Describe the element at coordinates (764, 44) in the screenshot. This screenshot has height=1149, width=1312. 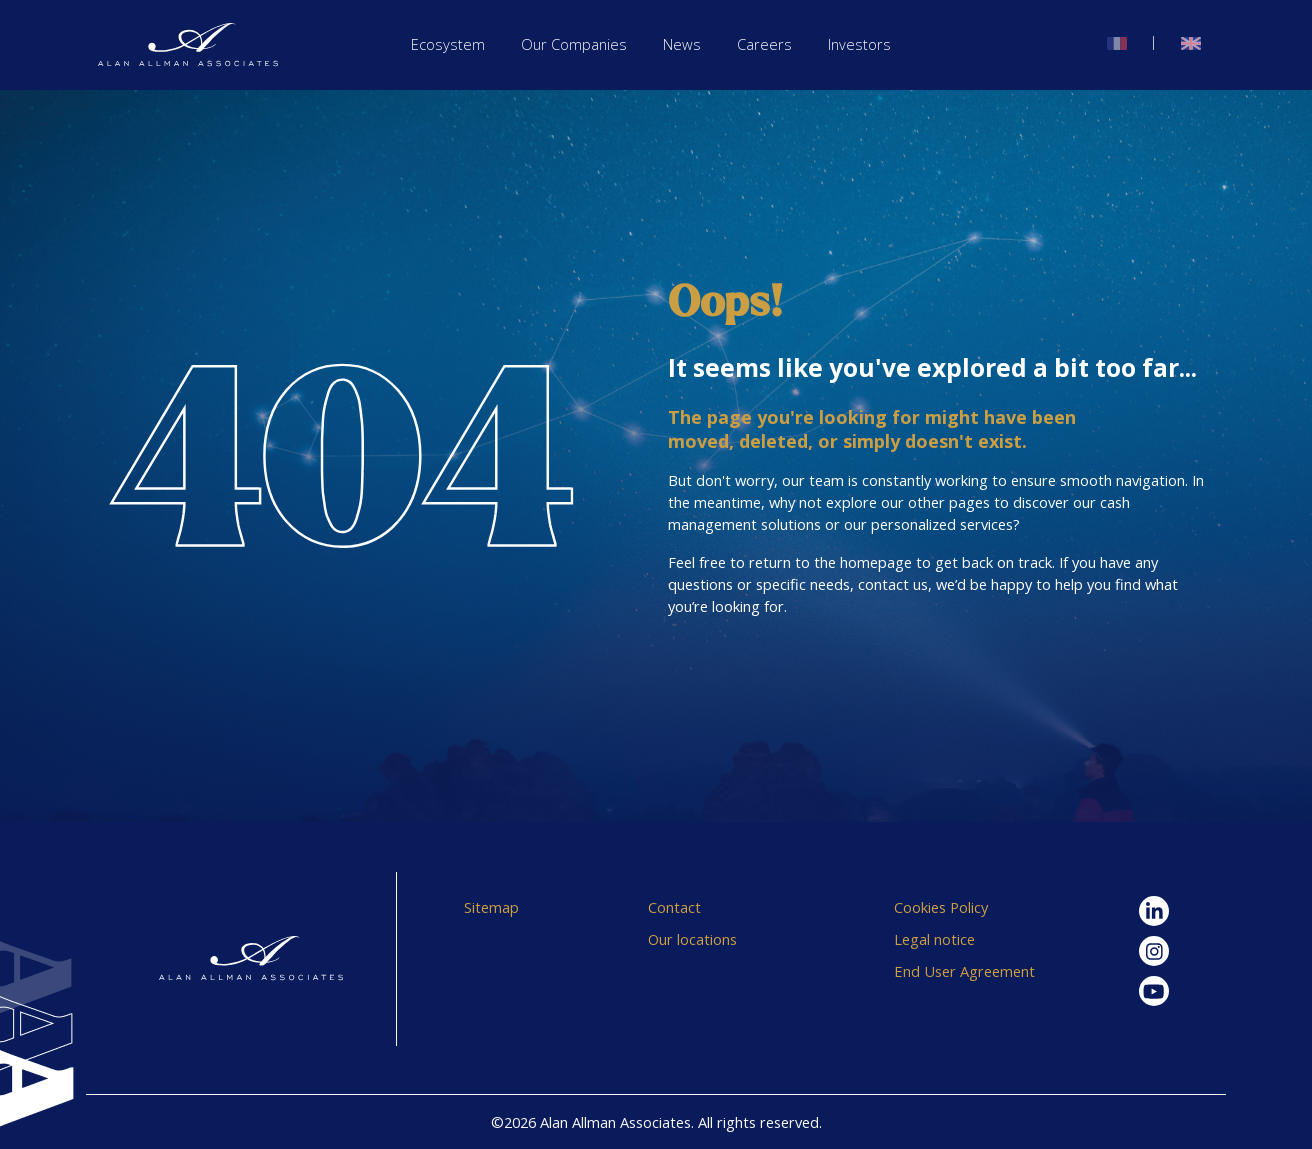
I see `Careers` at that location.